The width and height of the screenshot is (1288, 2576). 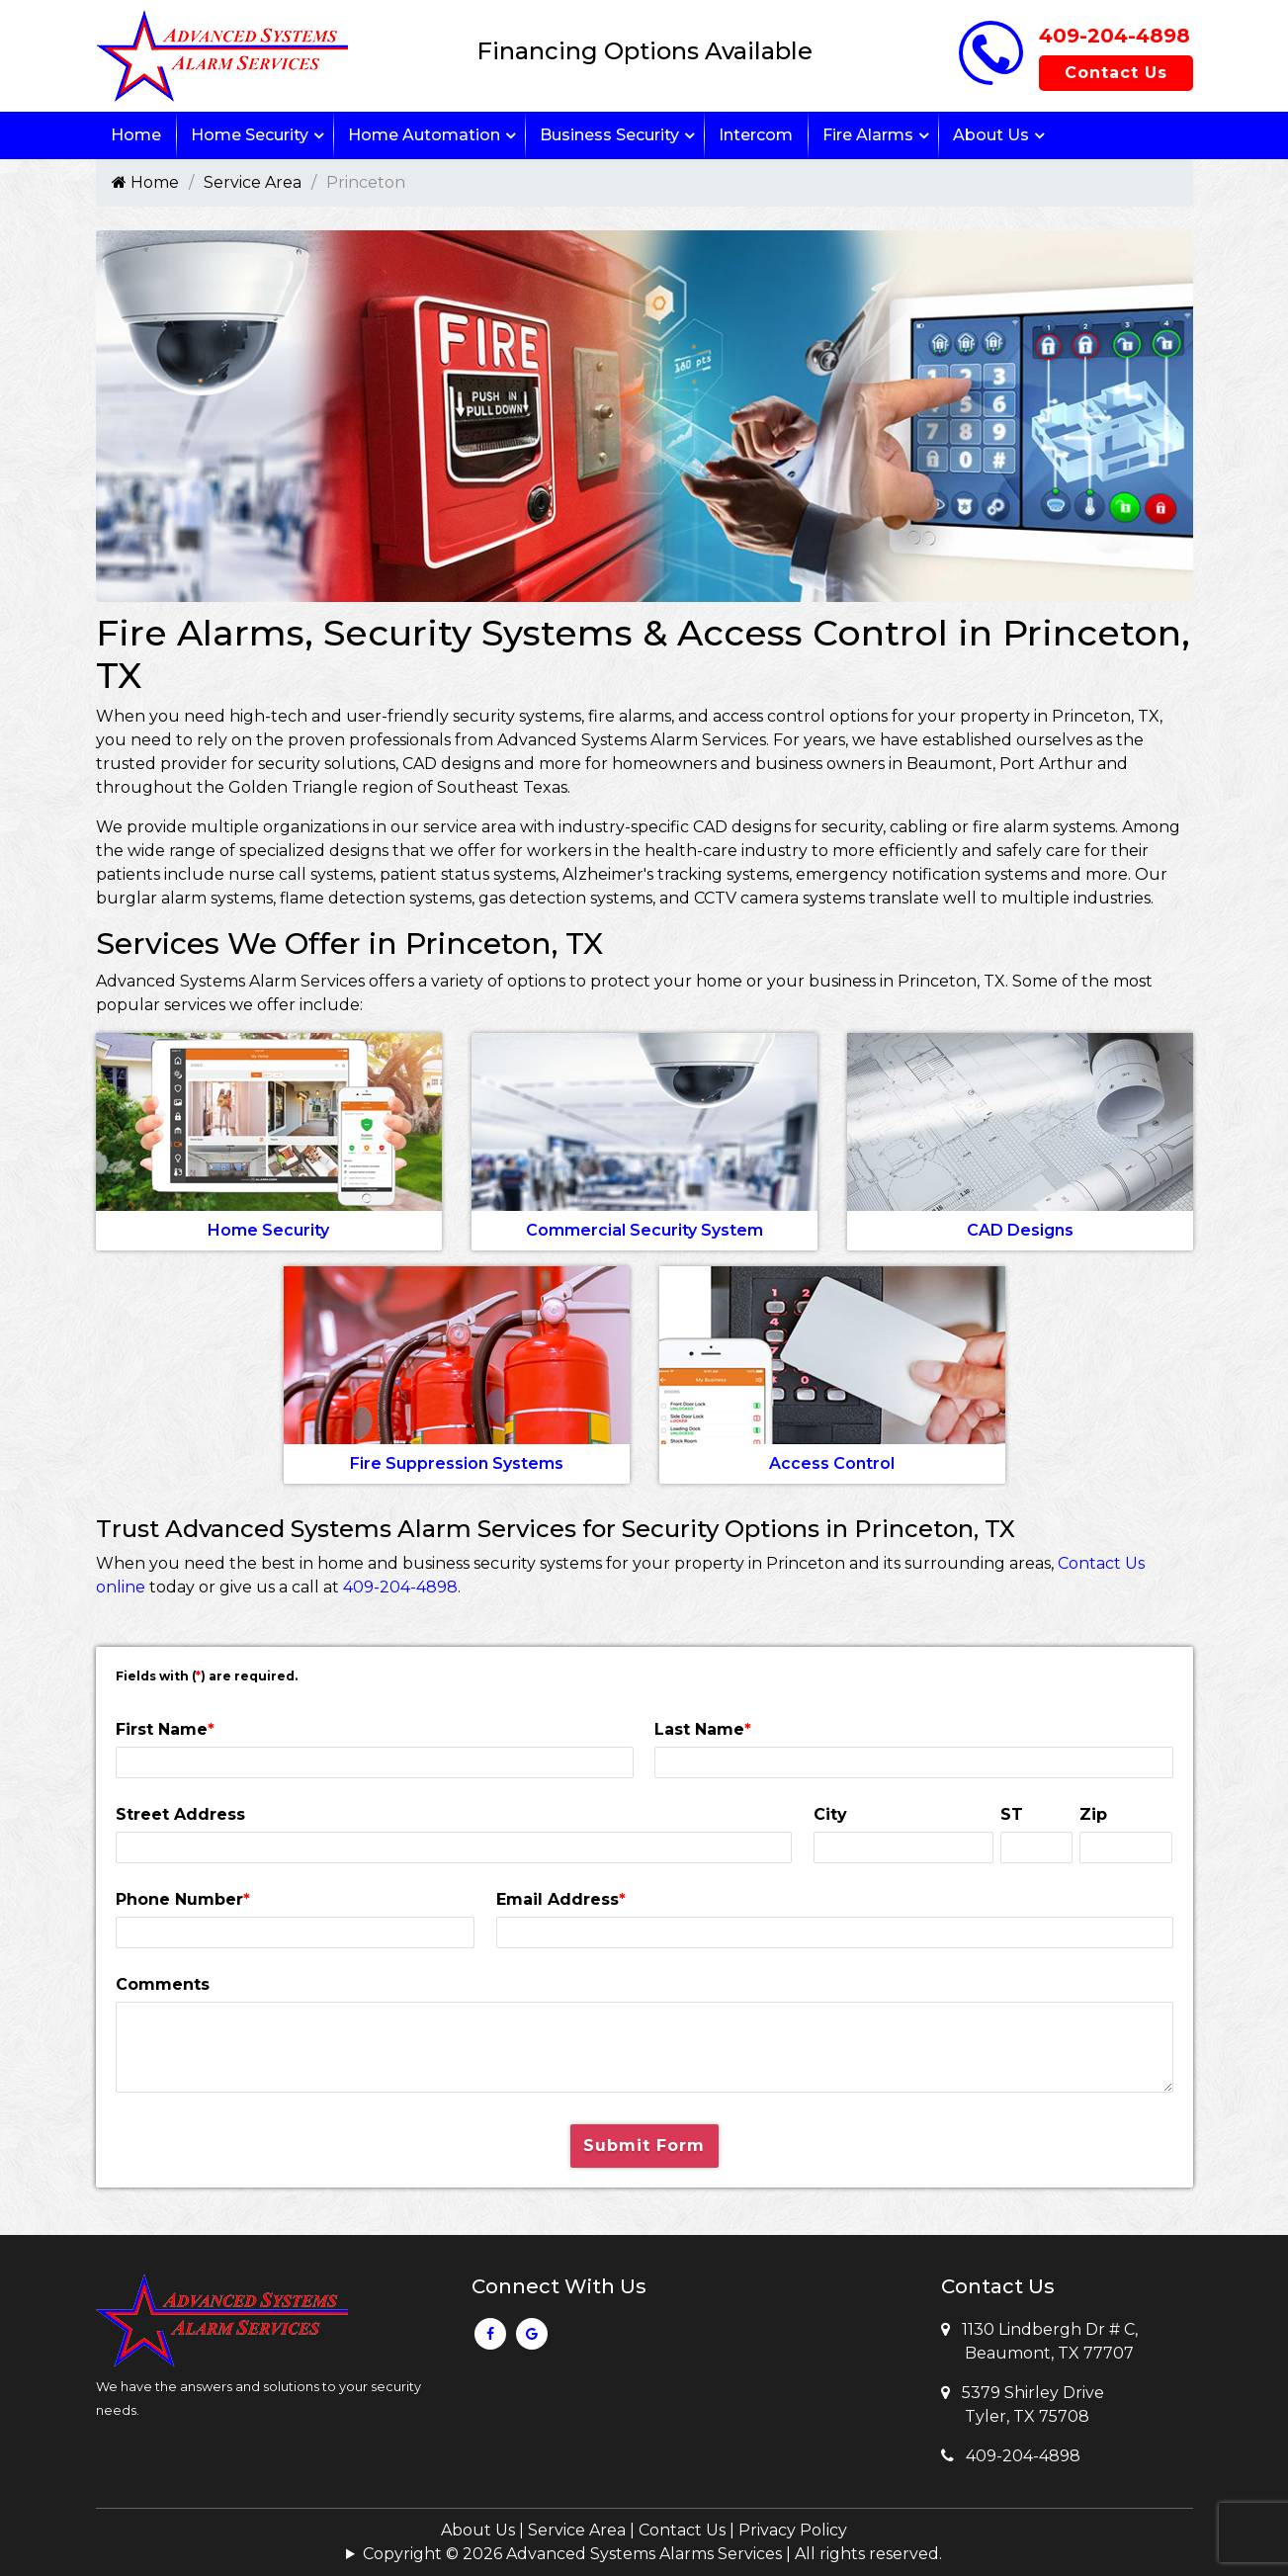 What do you see at coordinates (830, 1814) in the screenshot?
I see `City` at bounding box center [830, 1814].